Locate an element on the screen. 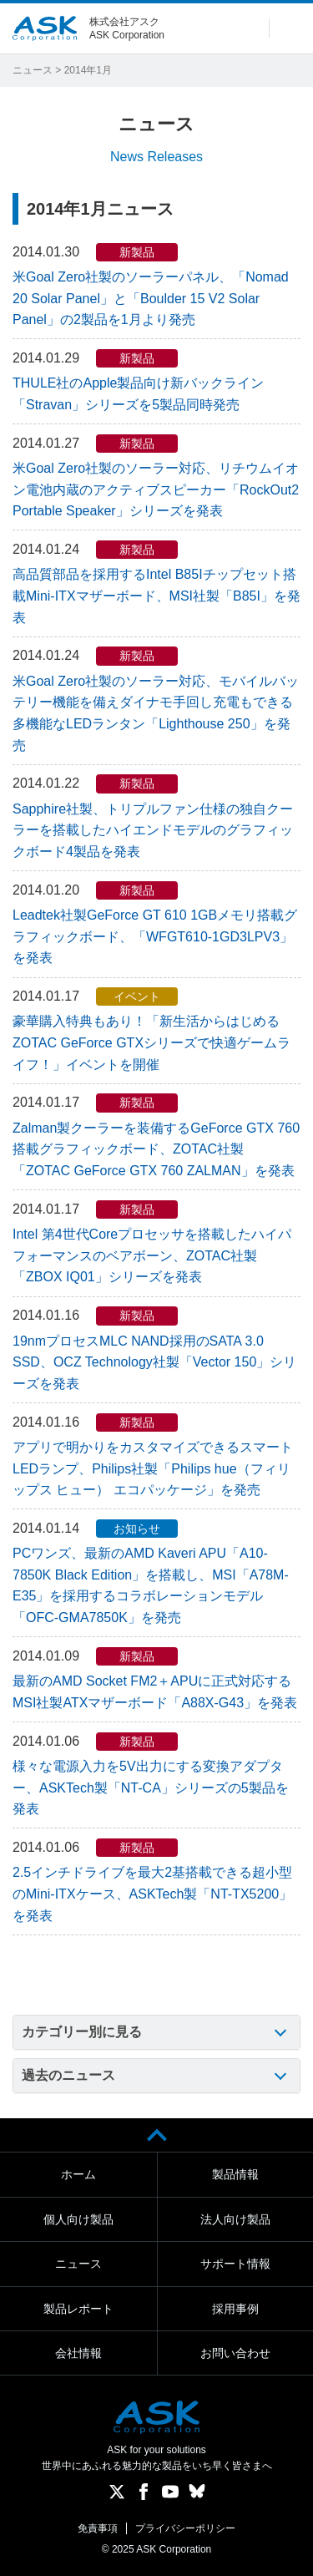  免責事項 is located at coordinates (98, 2528).